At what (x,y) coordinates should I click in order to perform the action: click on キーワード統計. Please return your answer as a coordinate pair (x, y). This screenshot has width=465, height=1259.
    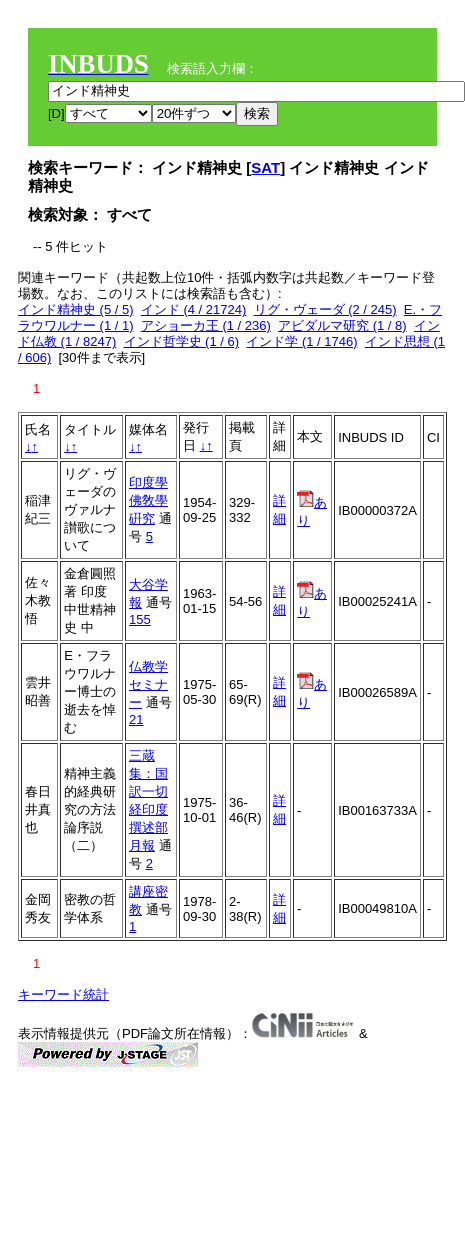
    Looking at the image, I should click on (63, 994).